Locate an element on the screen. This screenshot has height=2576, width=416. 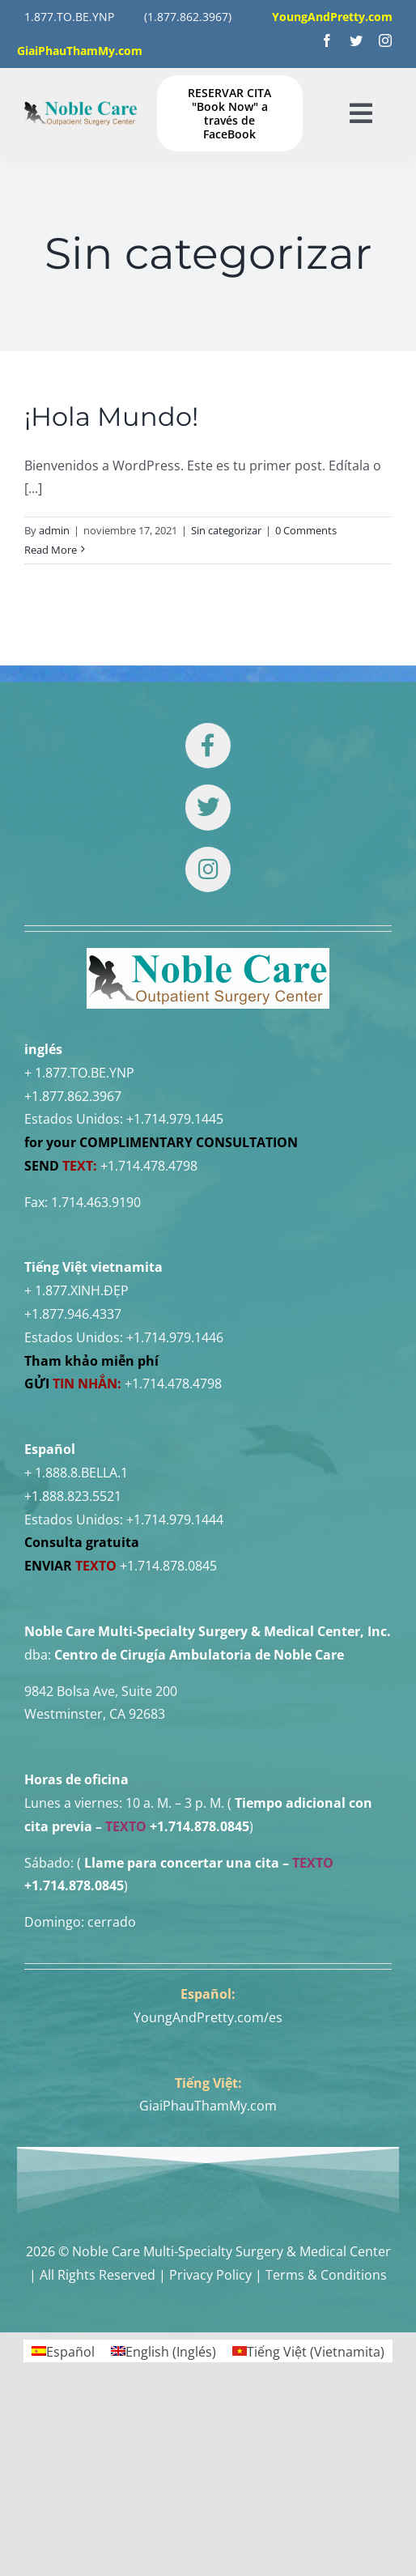
+1.714.979.1445 is located at coordinates (174, 1119).